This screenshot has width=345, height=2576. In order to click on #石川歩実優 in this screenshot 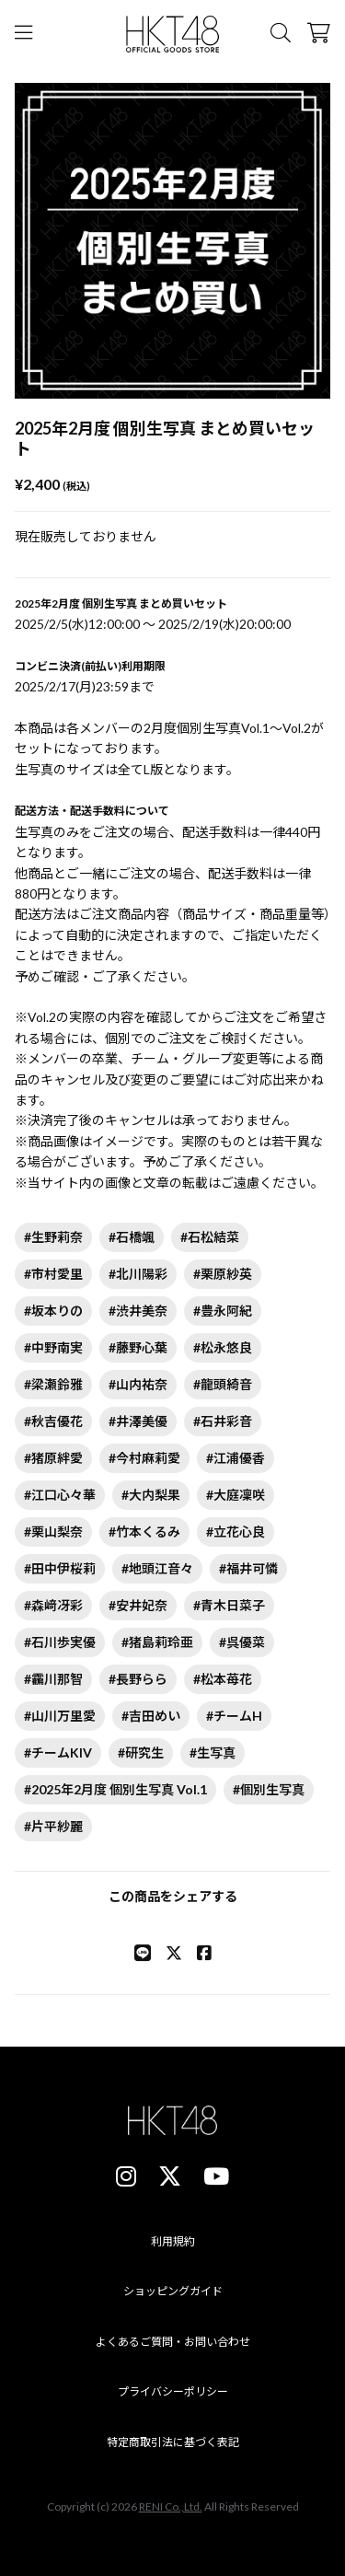, I will do `click(60, 1642)`.